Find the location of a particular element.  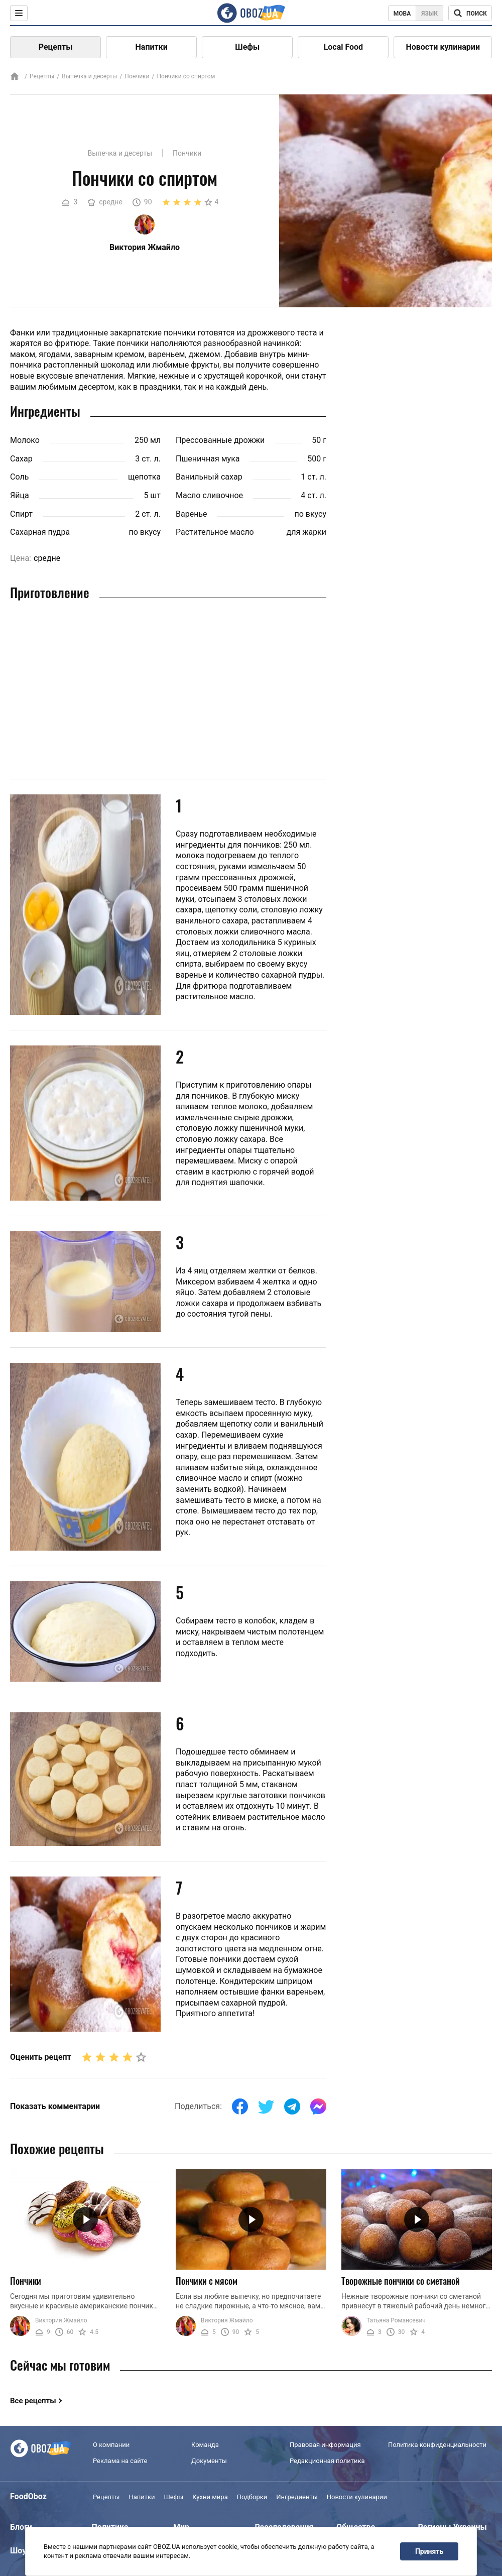

FoodOboz is located at coordinates (28, 2496).